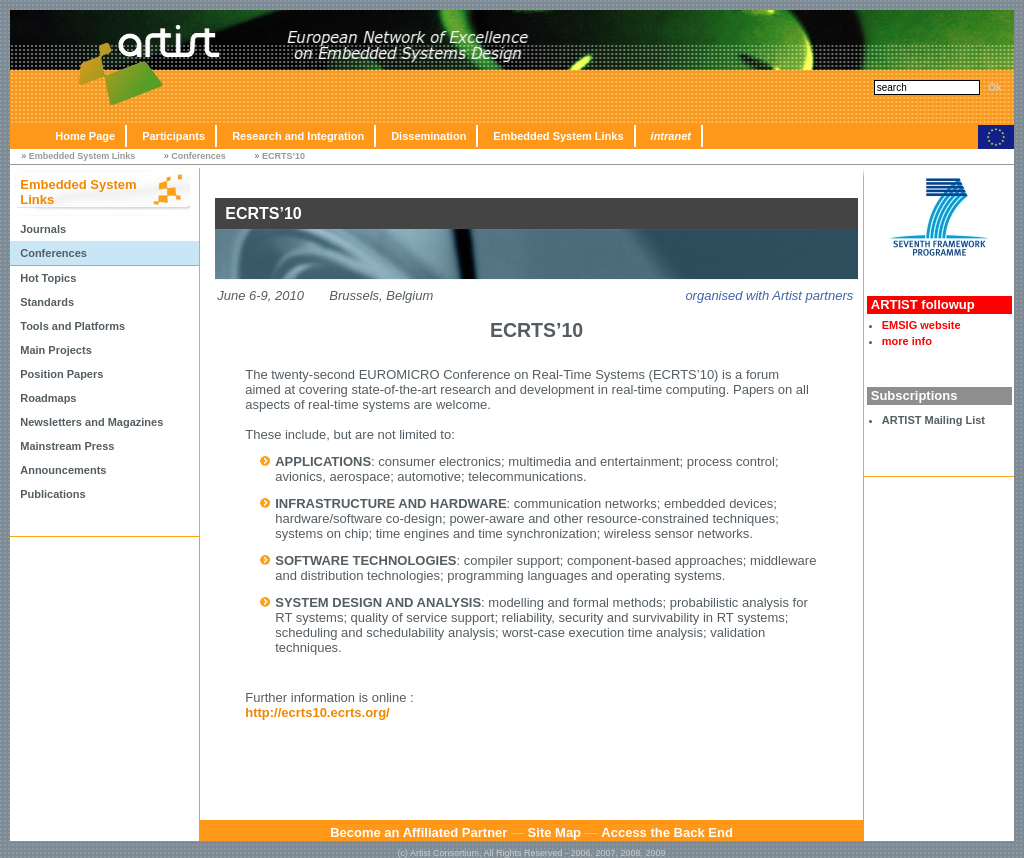 The image size is (1024, 858). I want to click on EMSIG website, so click(921, 325).